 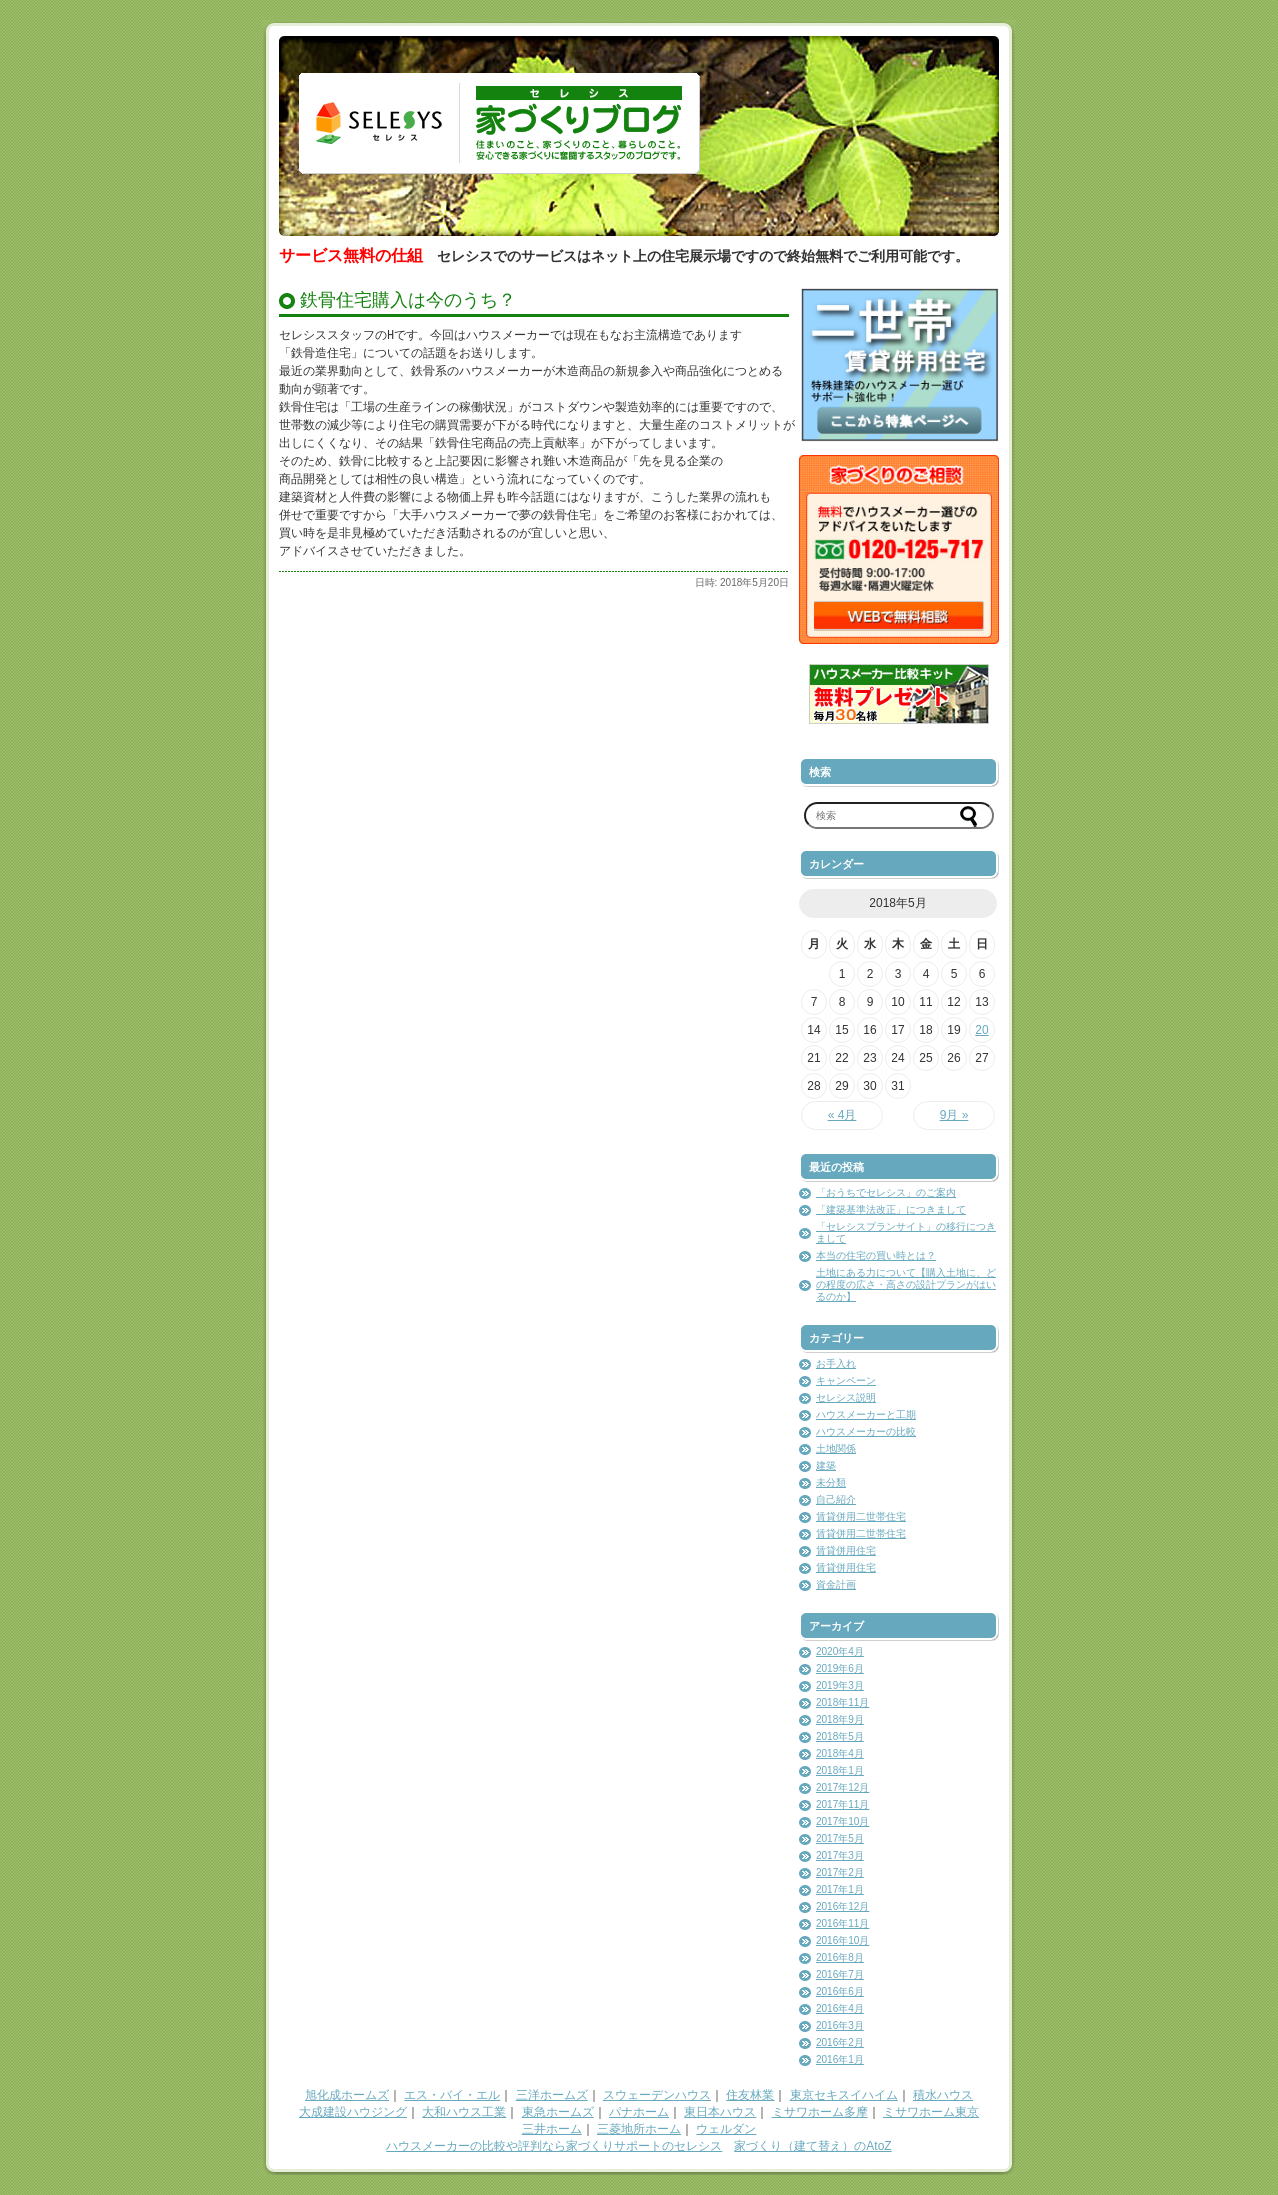 I want to click on 2016年7月, so click(x=840, y=1974).